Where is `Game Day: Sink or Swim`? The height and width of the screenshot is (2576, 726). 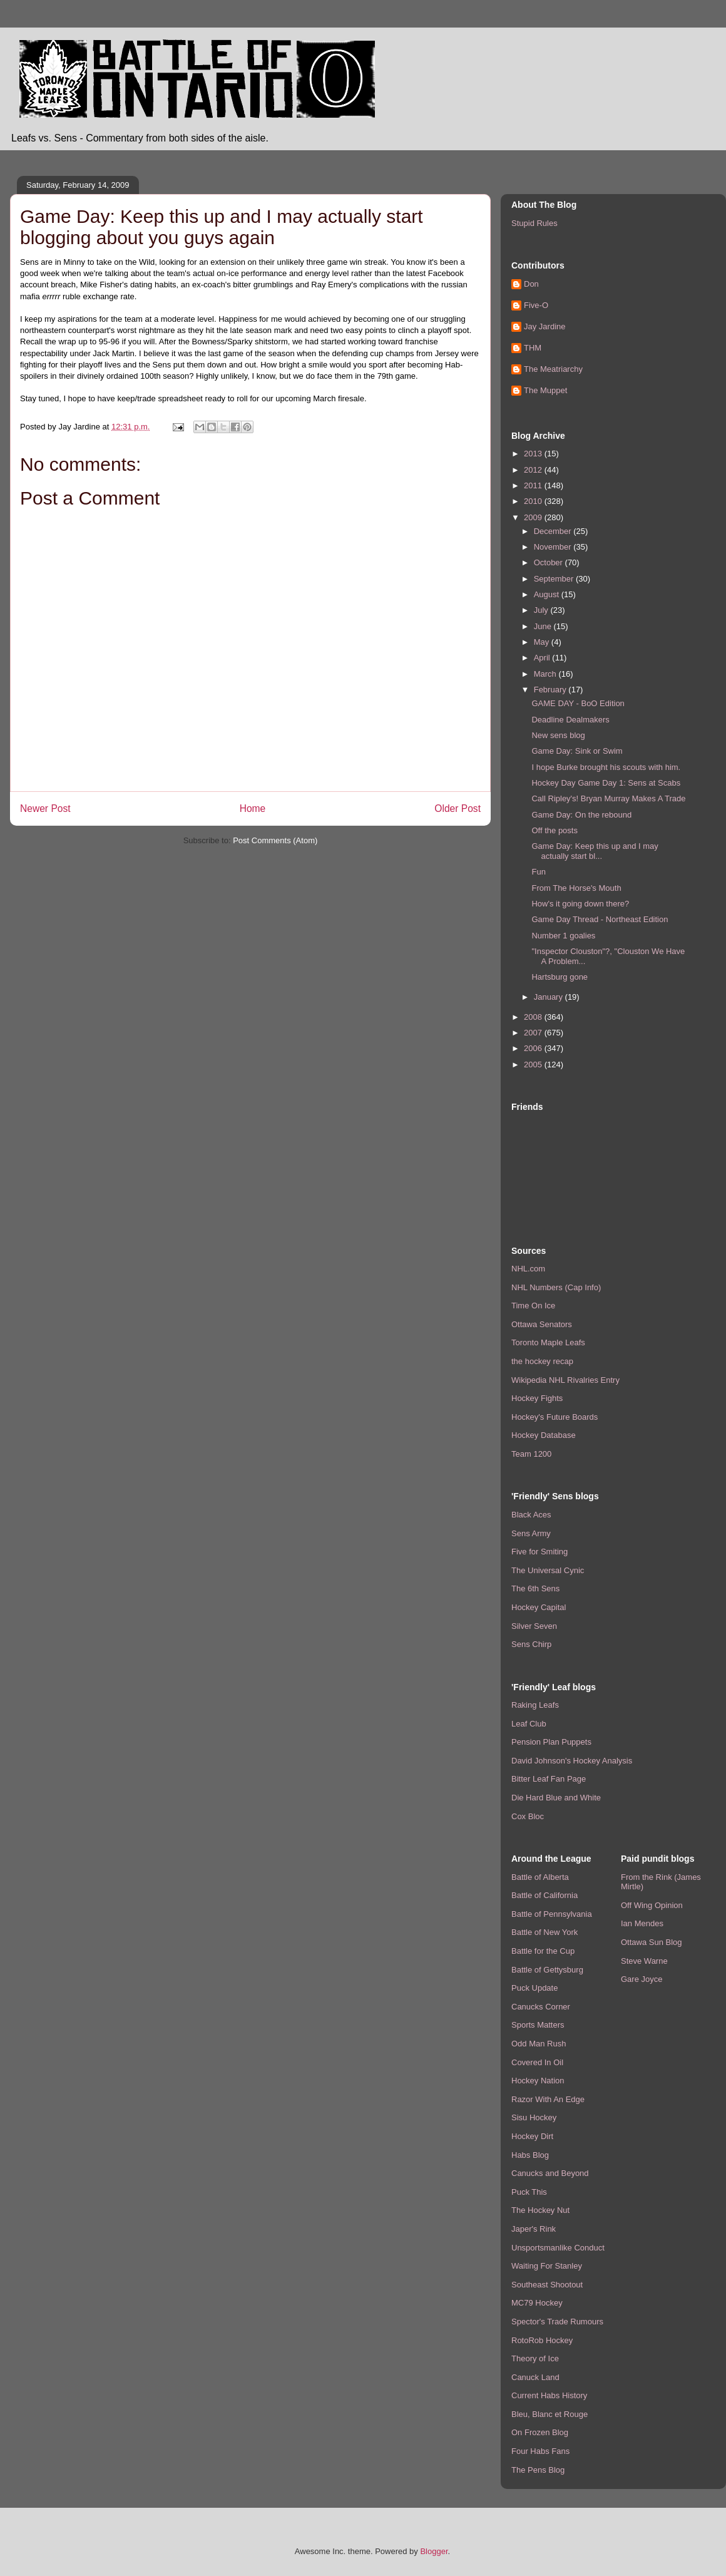
Game Day: Sink or Swim is located at coordinates (576, 751).